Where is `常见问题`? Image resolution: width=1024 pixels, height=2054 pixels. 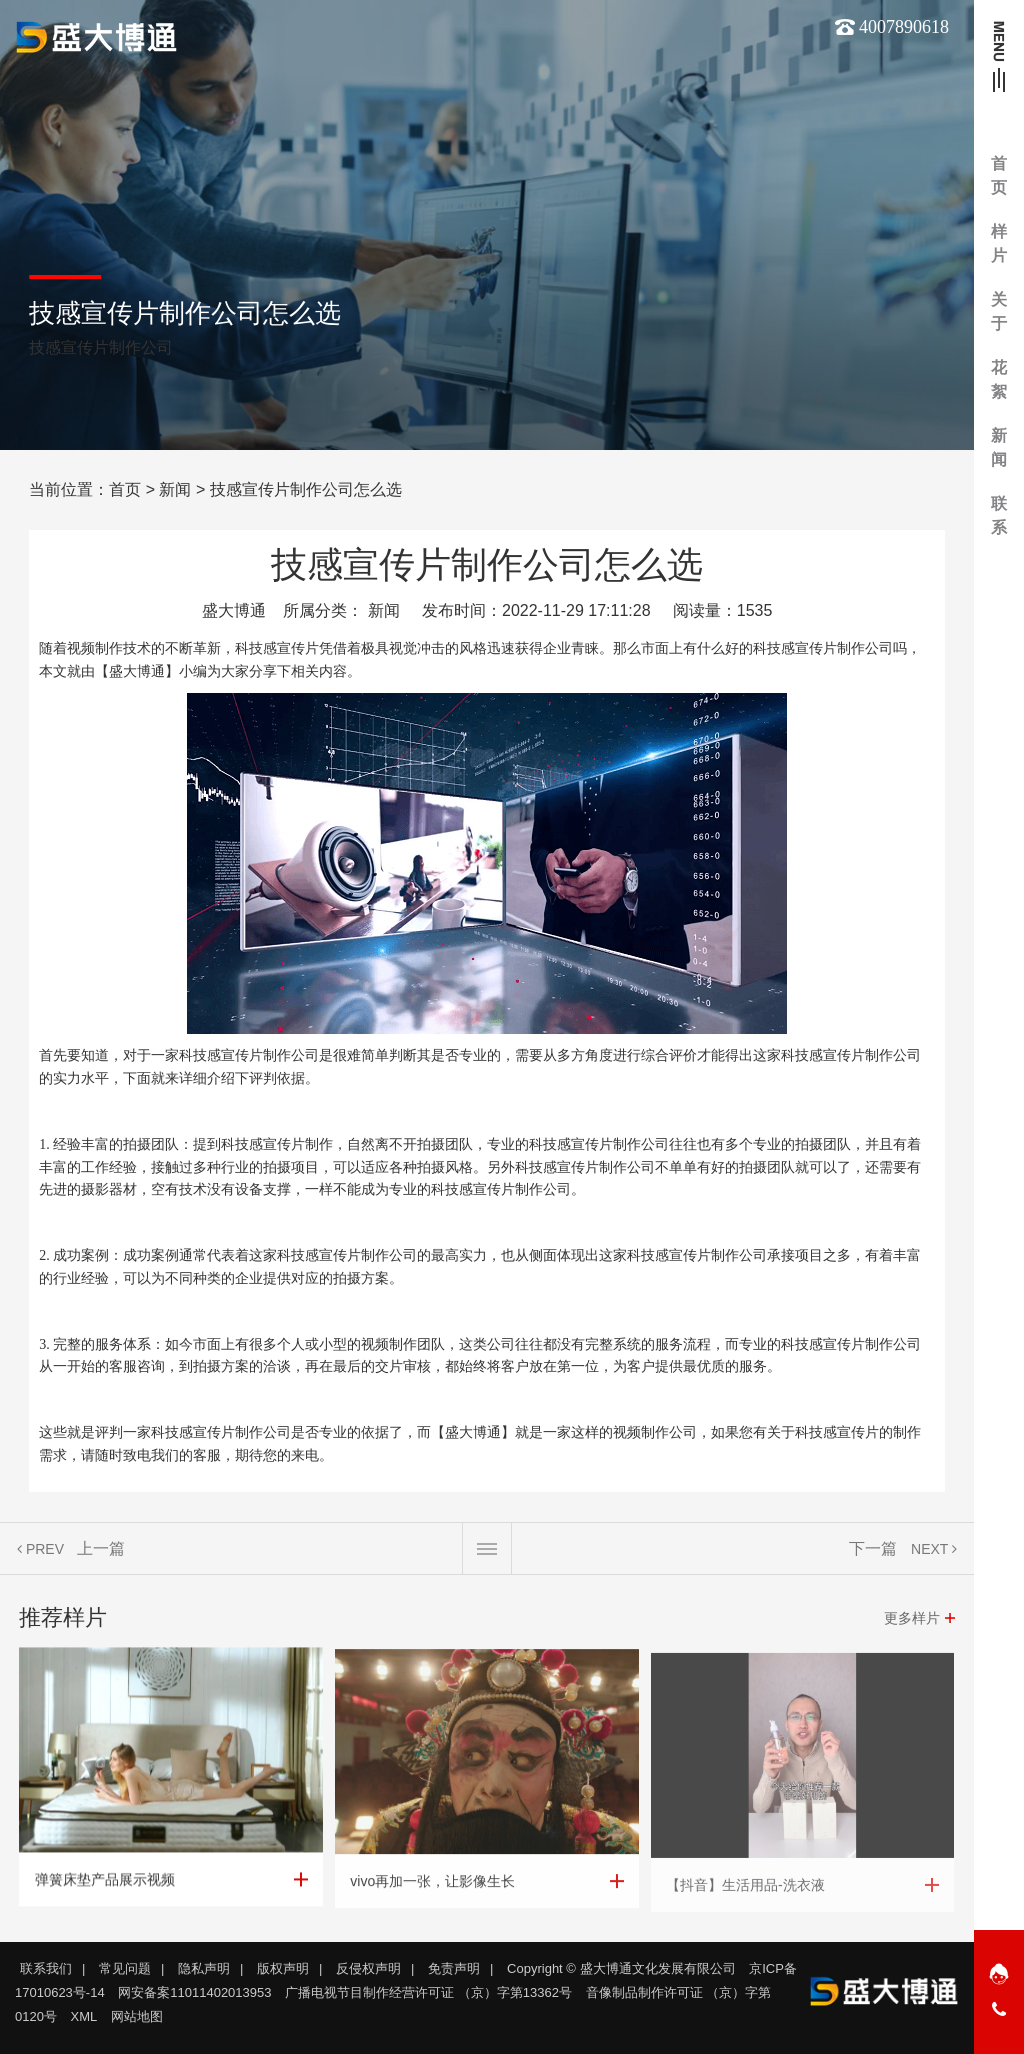 常见问题 is located at coordinates (125, 1968).